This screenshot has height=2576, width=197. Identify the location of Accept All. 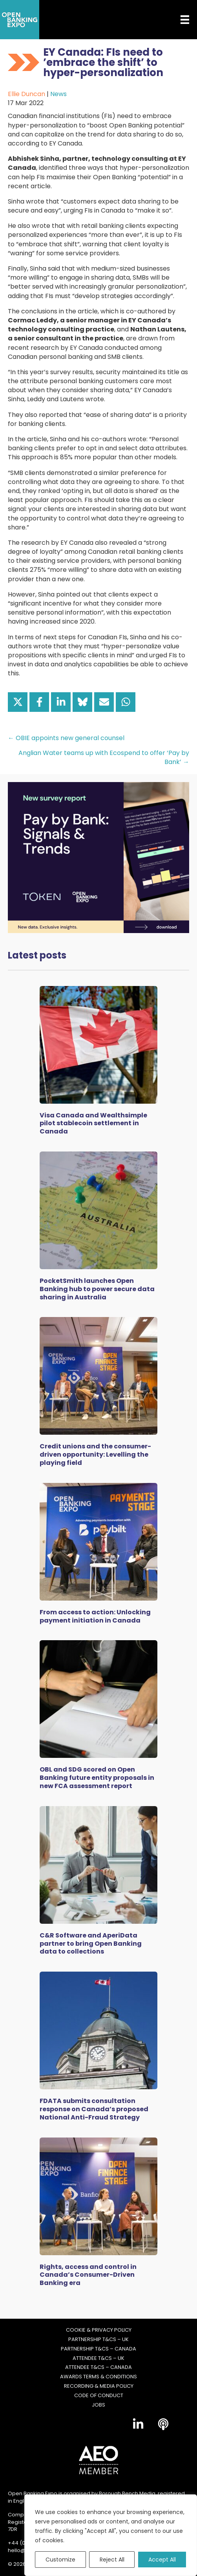
(162, 2559).